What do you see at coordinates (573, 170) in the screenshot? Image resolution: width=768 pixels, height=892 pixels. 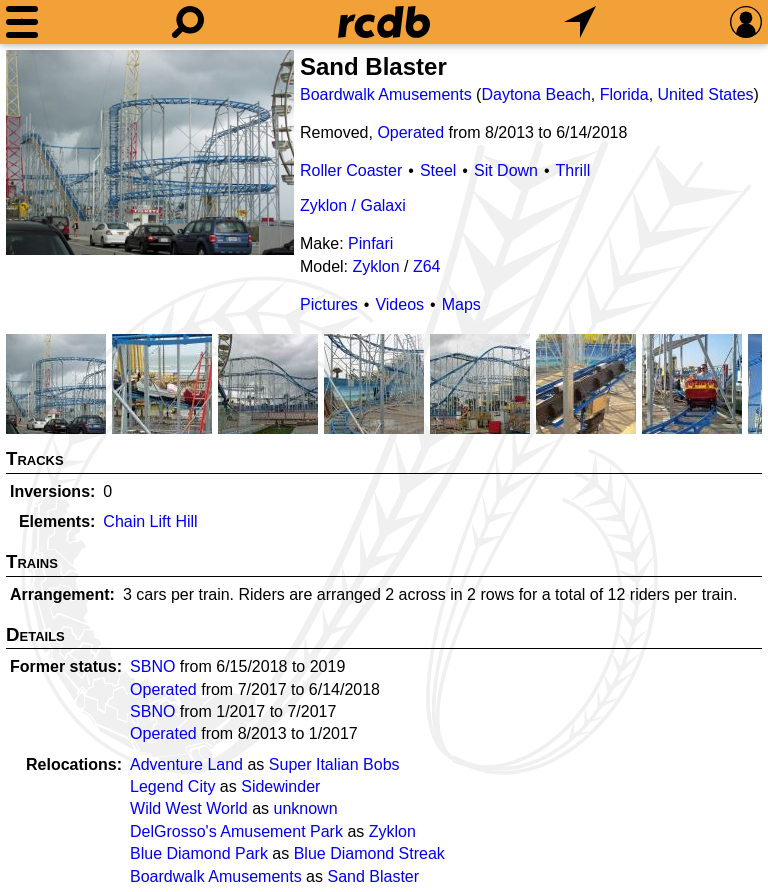 I see `Thrill` at bounding box center [573, 170].